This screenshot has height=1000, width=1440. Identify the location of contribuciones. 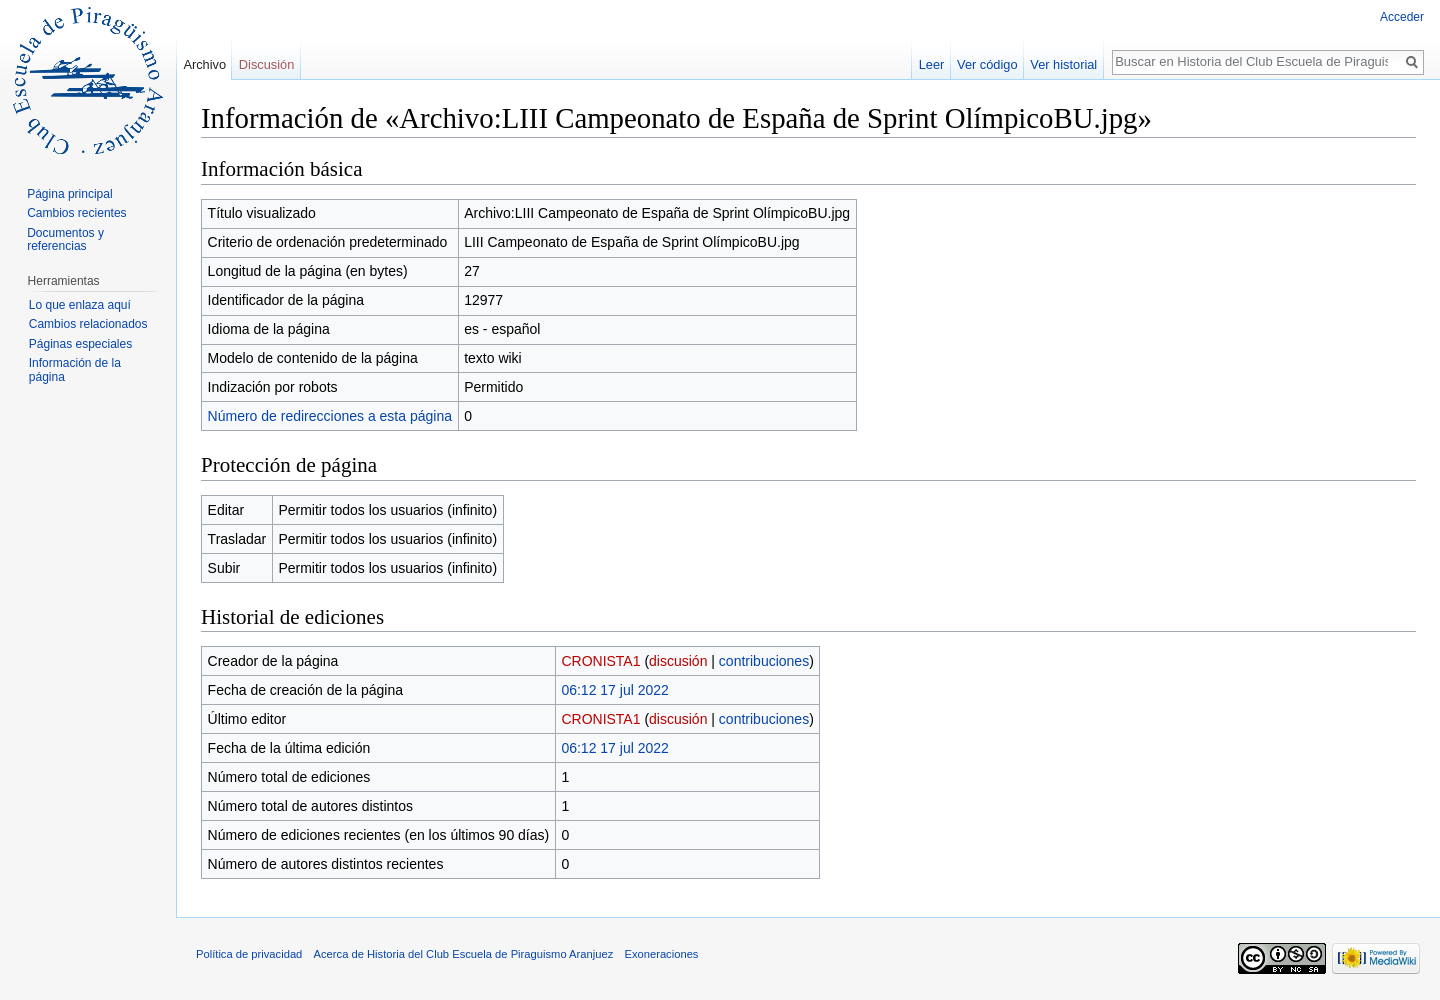
(764, 661).